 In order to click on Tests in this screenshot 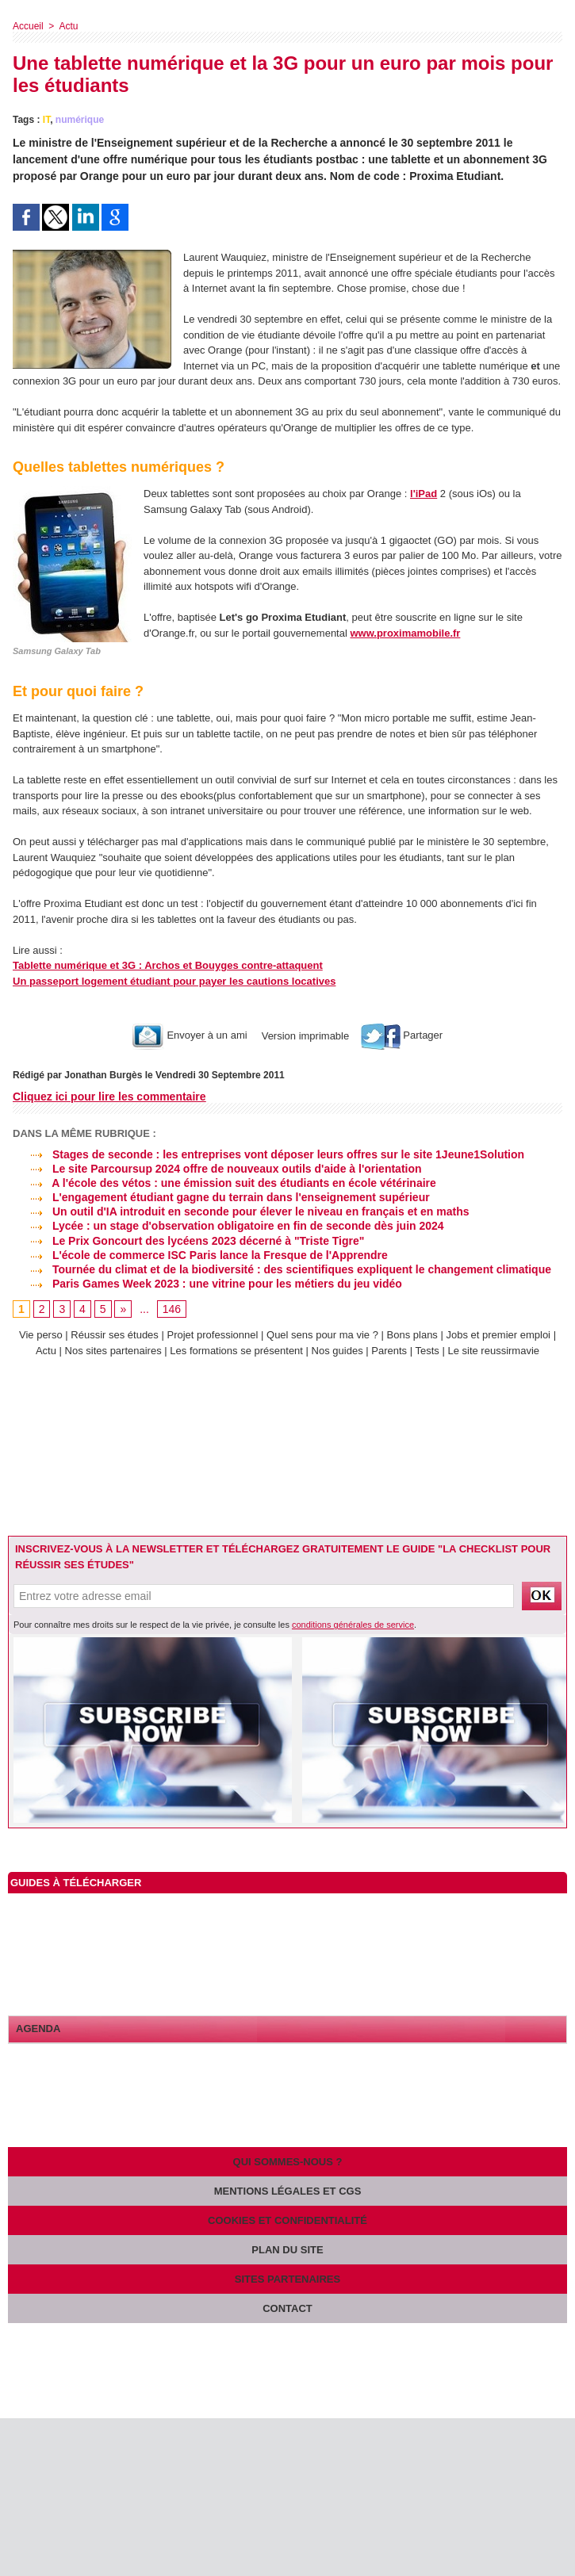, I will do `click(428, 1351)`.